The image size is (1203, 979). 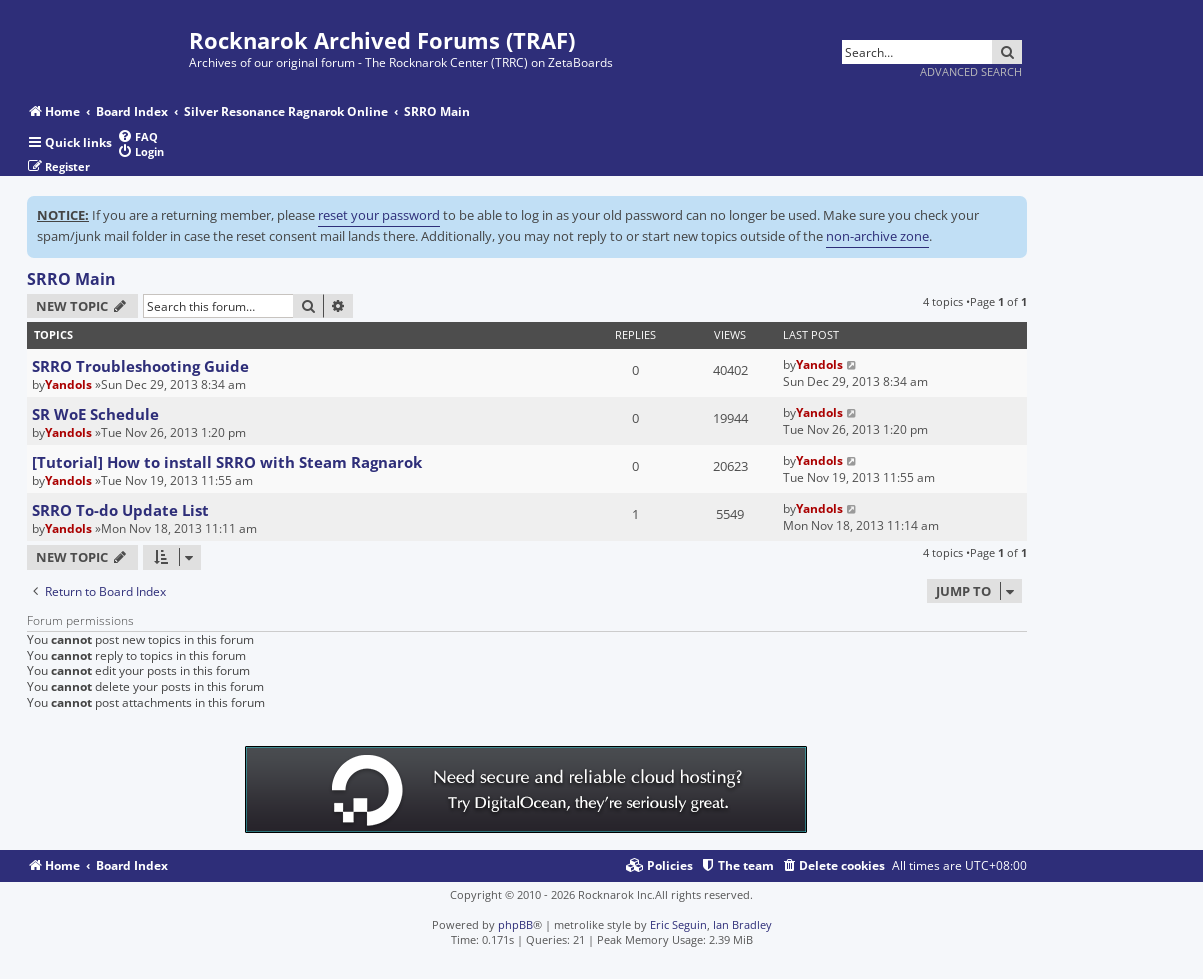 I want to click on SRRO Troubleshooting Guide, so click(x=140, y=366).